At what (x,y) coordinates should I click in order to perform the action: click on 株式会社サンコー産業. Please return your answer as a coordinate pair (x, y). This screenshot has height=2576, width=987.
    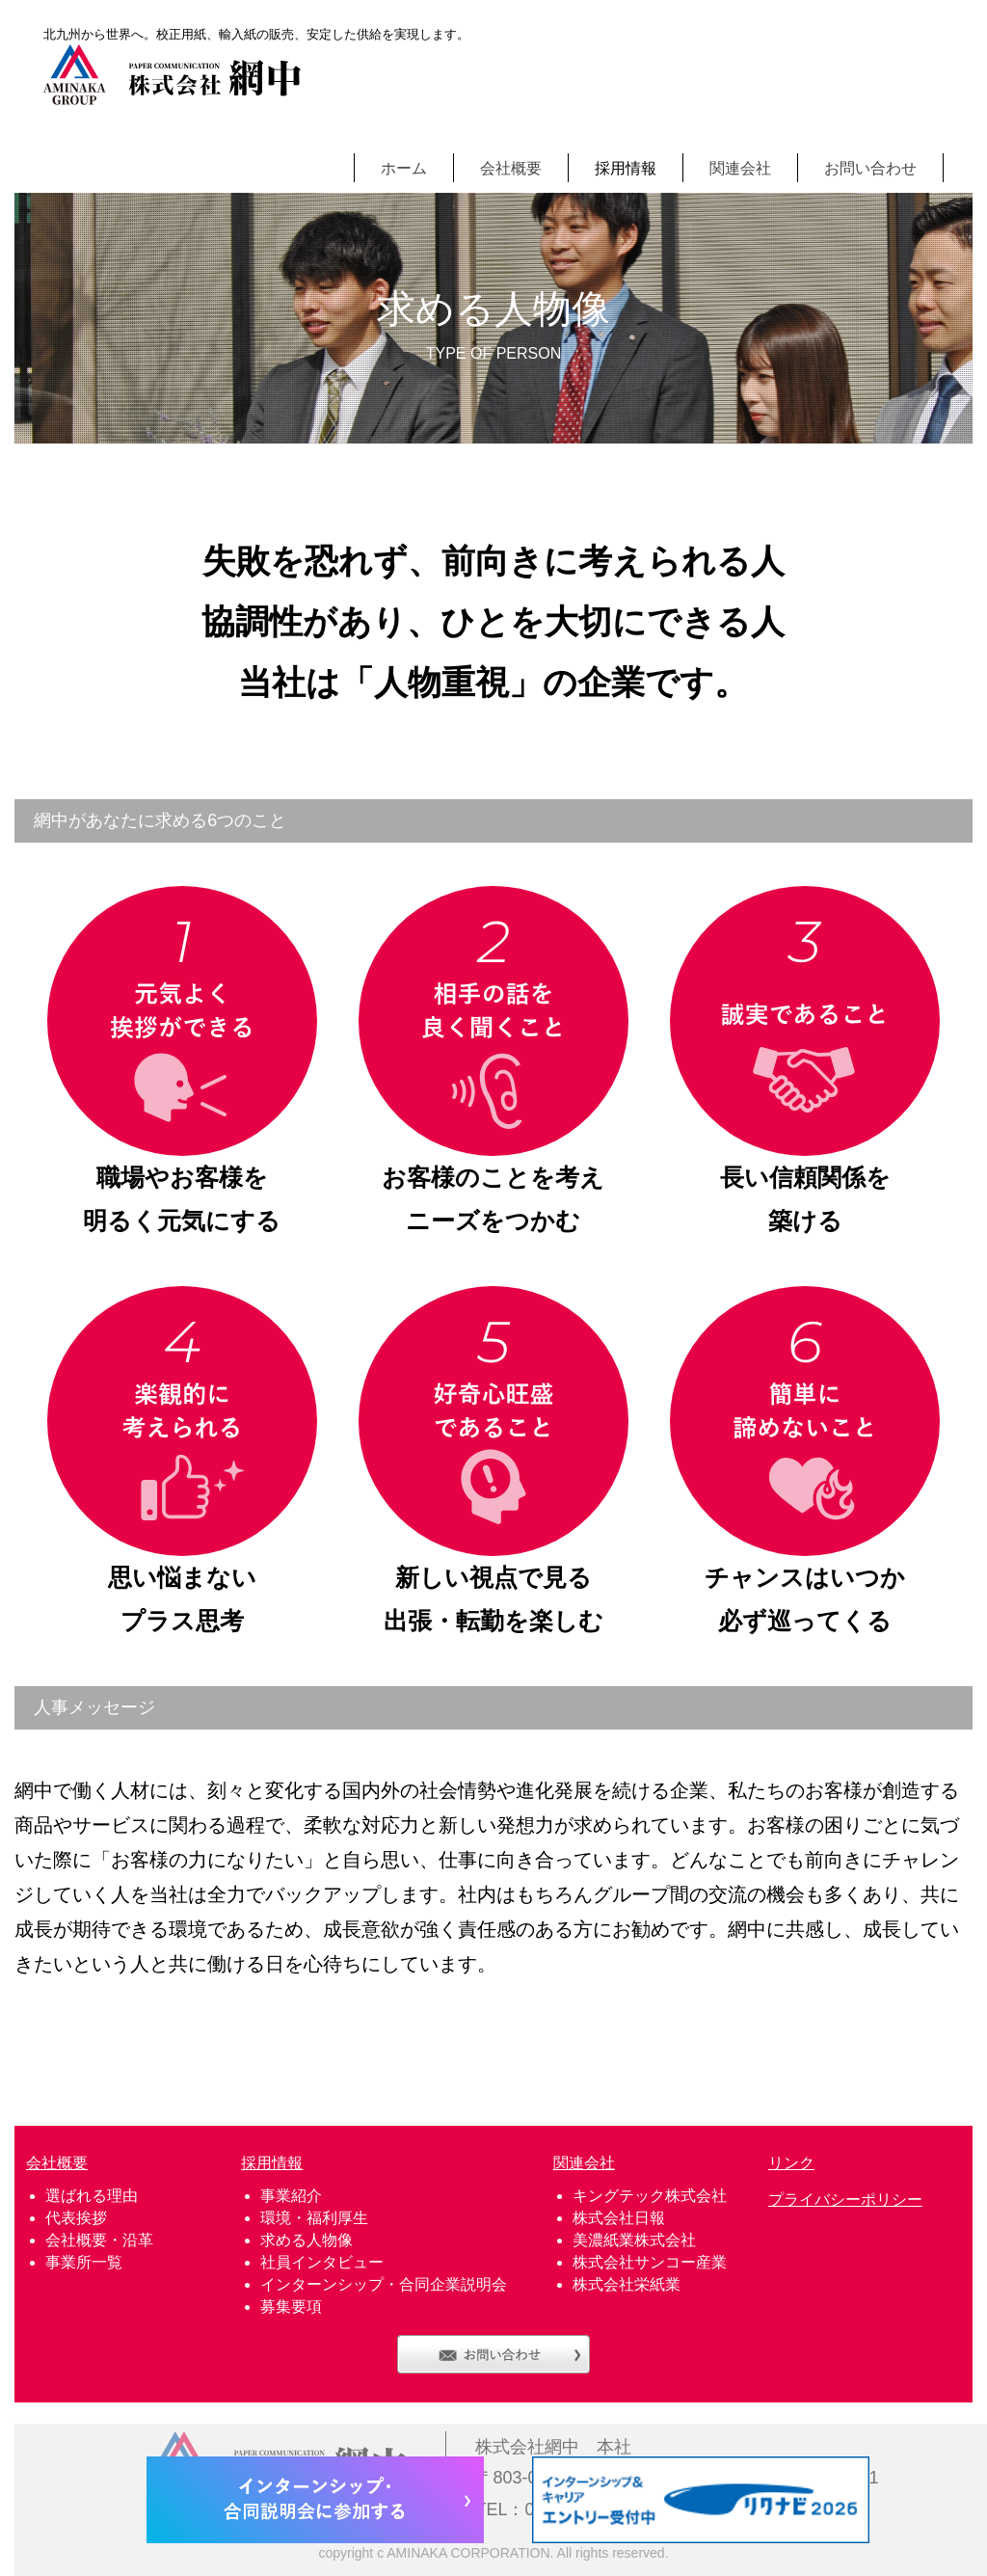
    Looking at the image, I should click on (650, 2262).